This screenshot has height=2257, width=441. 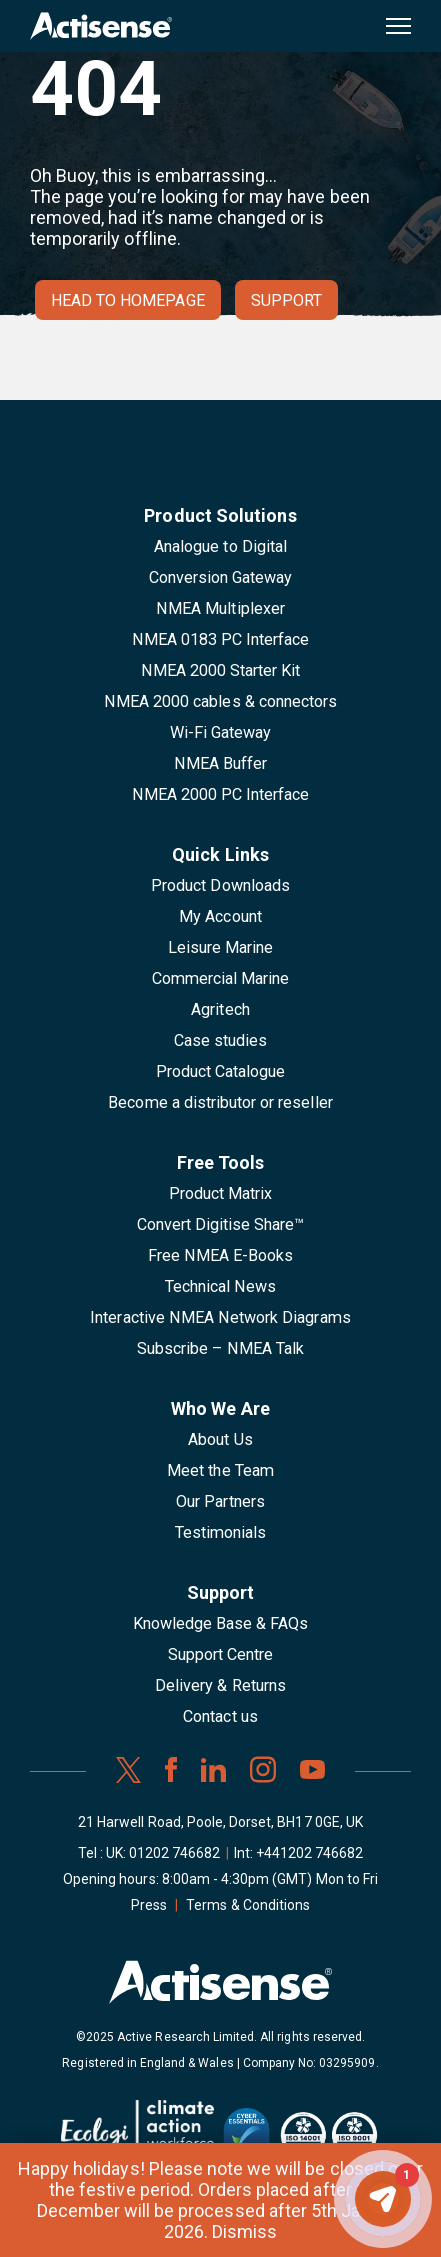 What do you see at coordinates (220, 885) in the screenshot?
I see `Product Downloads` at bounding box center [220, 885].